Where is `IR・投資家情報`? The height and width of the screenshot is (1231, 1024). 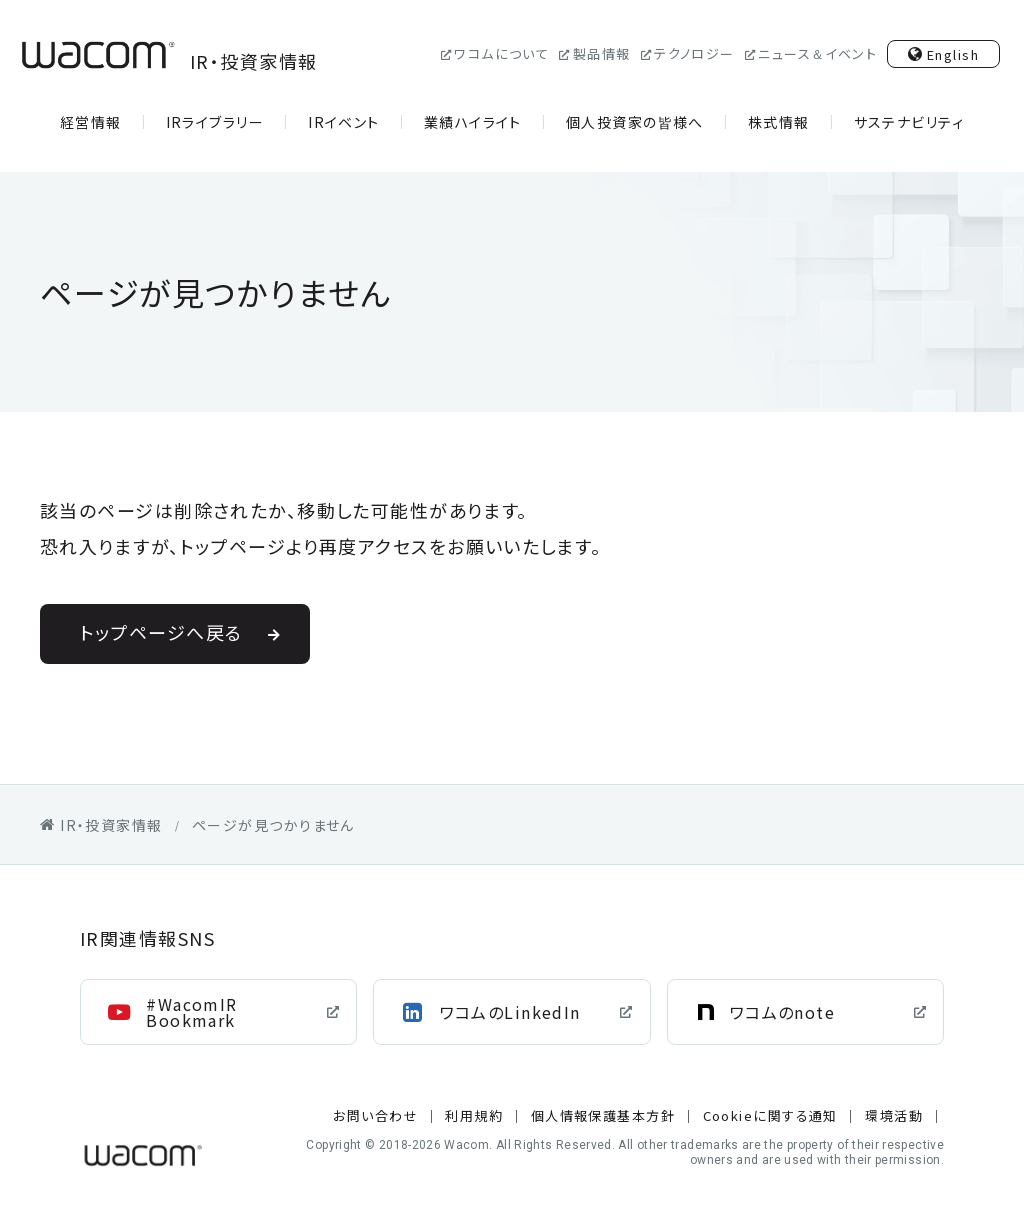
IR・投資家情報 is located at coordinates (167, 55).